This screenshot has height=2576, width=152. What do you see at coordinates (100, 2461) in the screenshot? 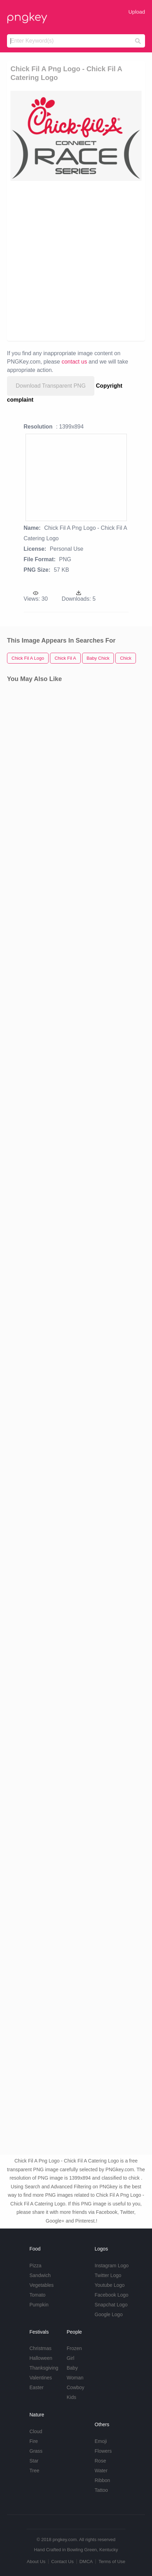
I see `Rose` at bounding box center [100, 2461].